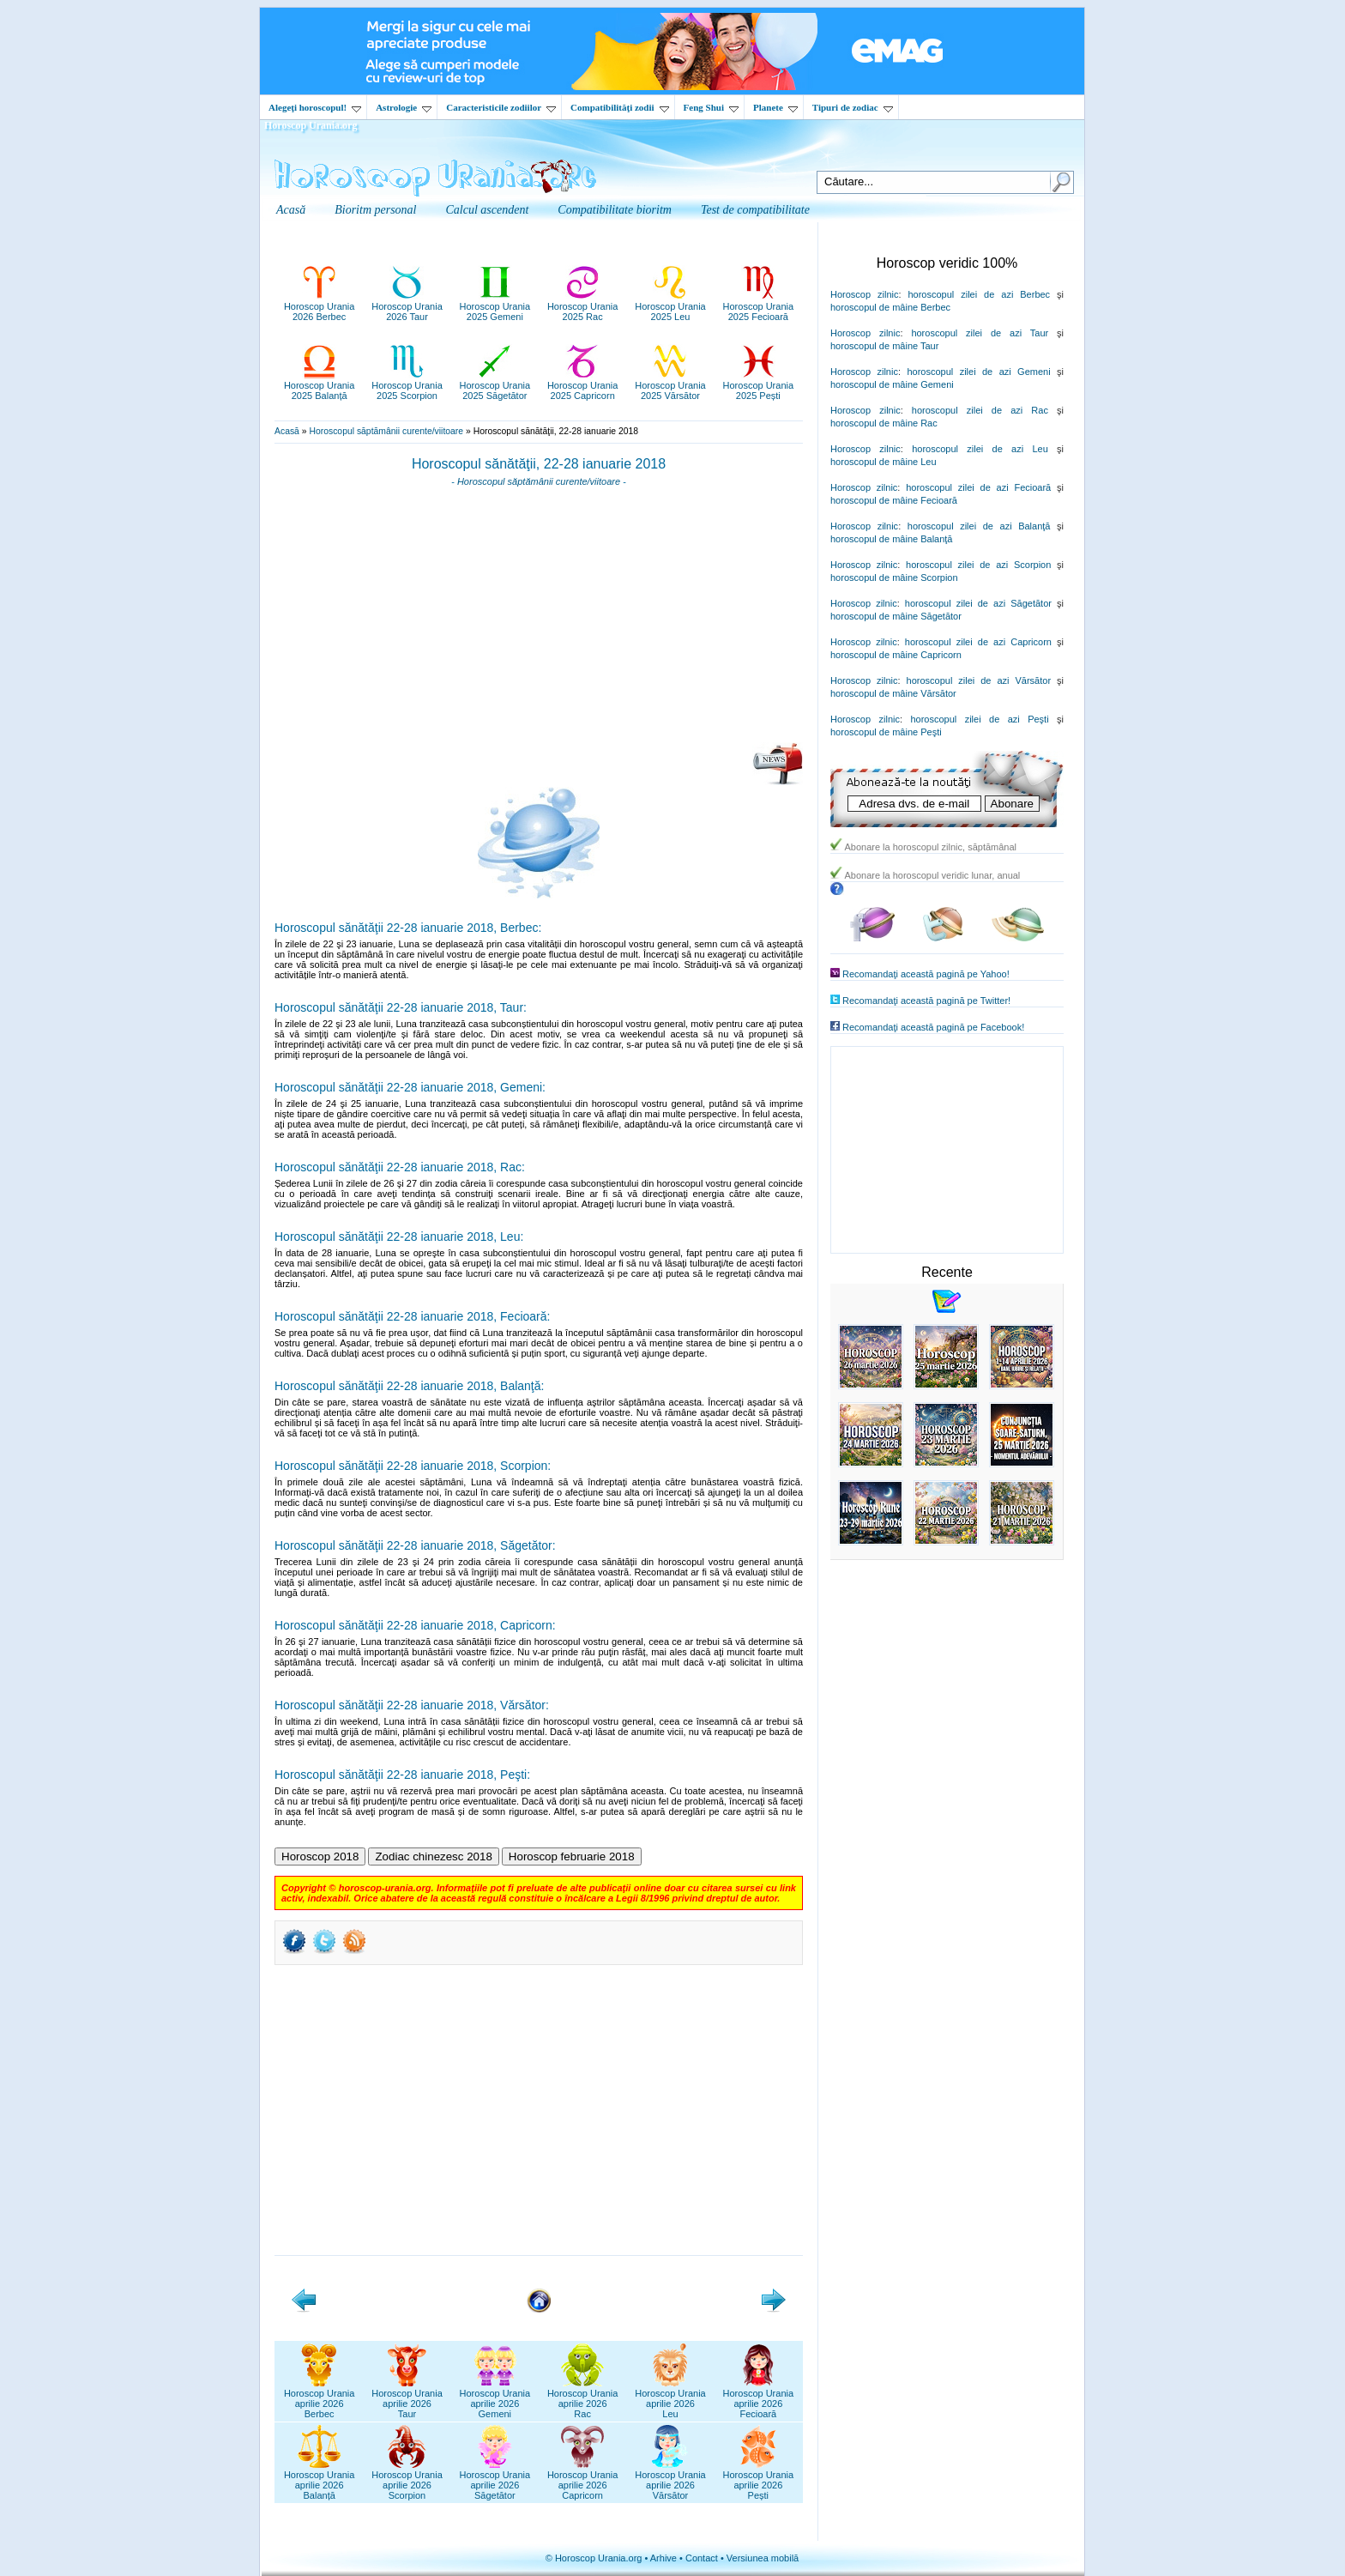 The width and height of the screenshot is (1345, 2576). What do you see at coordinates (582, 306) in the screenshot?
I see `Horoscop Urania2025 Rac` at bounding box center [582, 306].